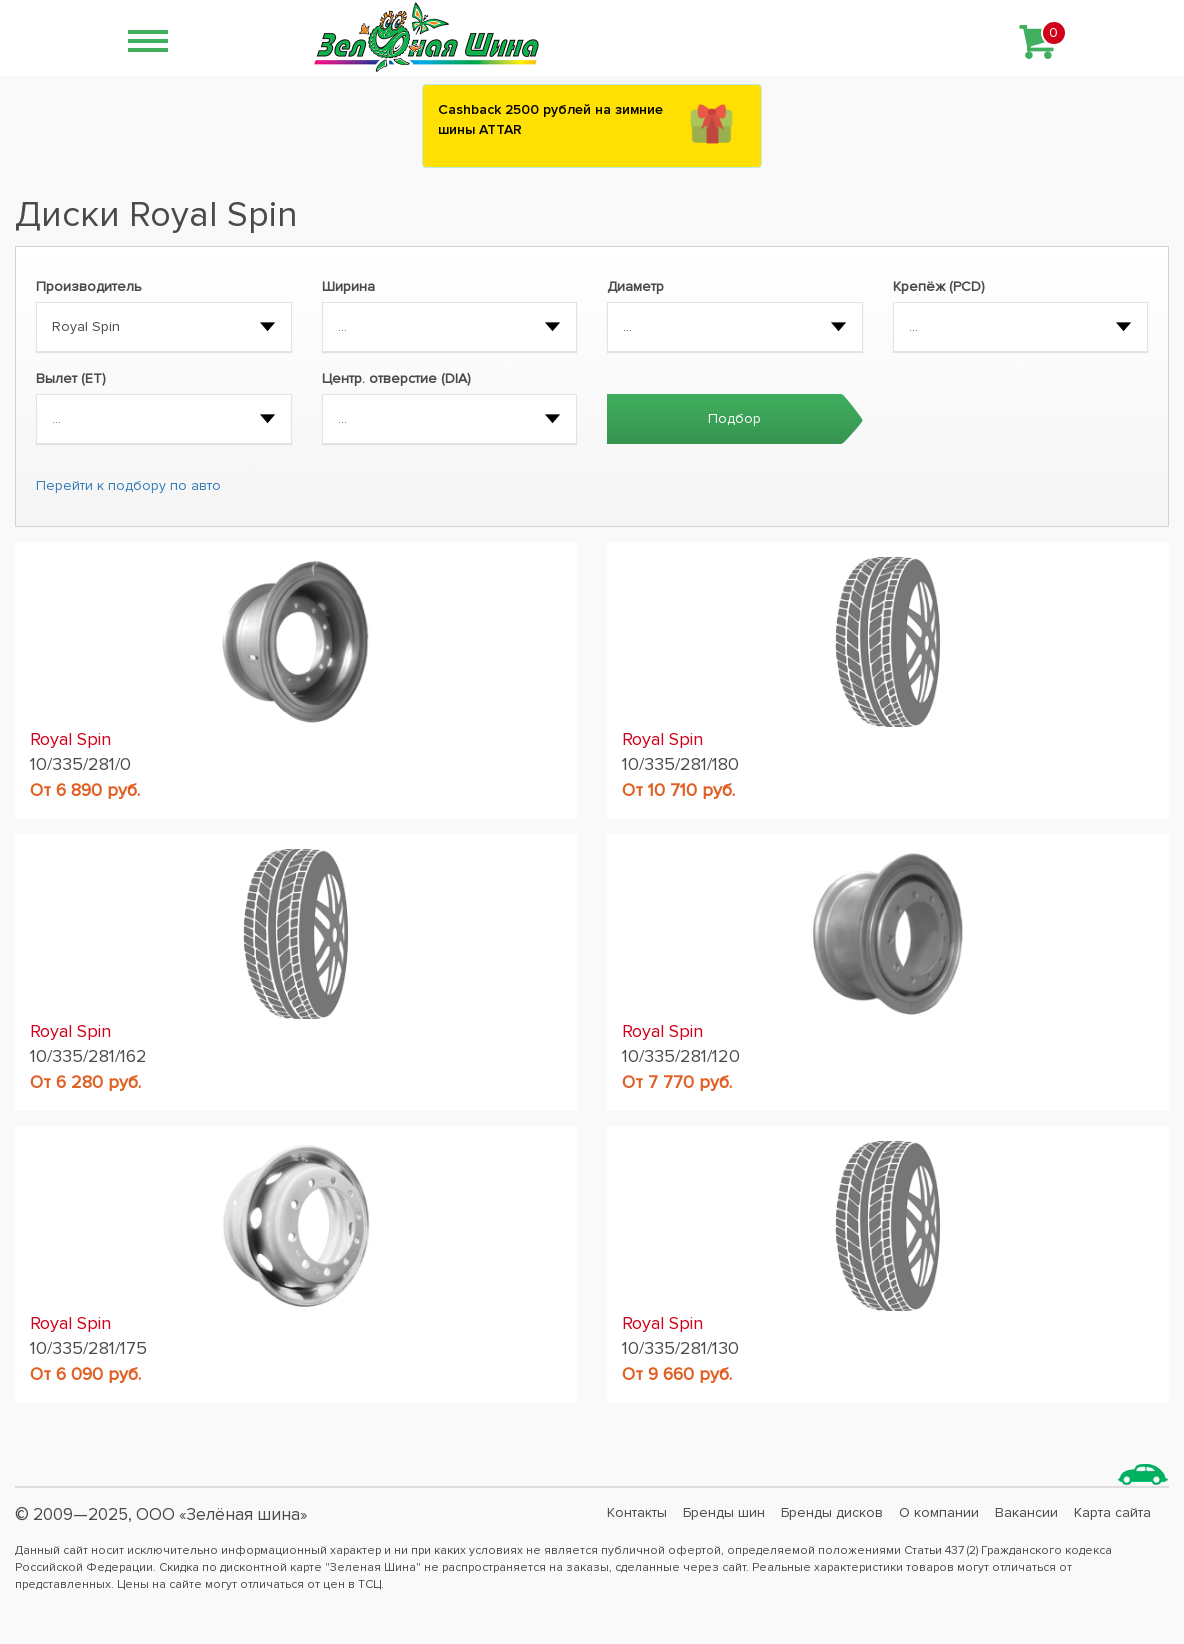  What do you see at coordinates (396, 378) in the screenshot?
I see `Центр. отверстие (DIA)` at bounding box center [396, 378].